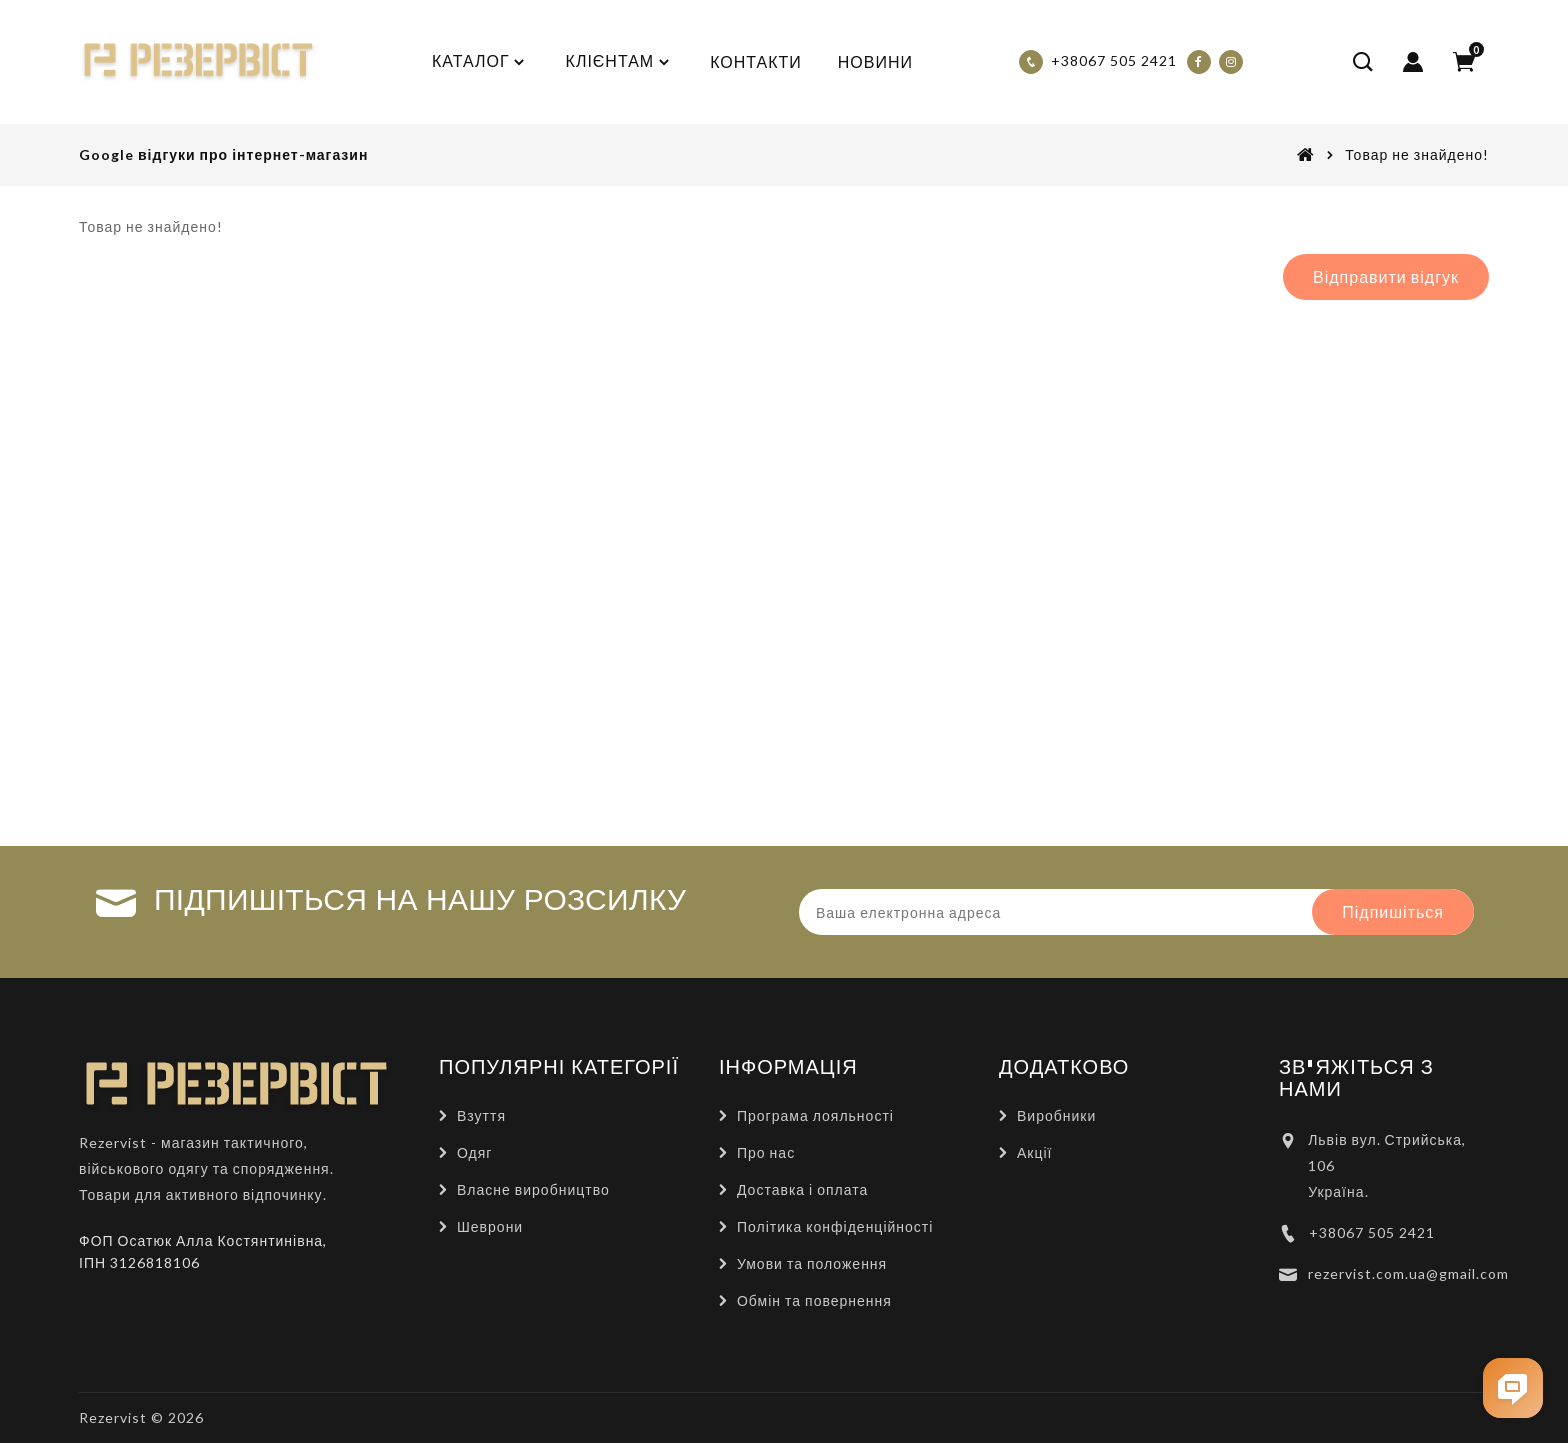 This screenshot has width=1568, height=1443. Describe the element at coordinates (835, 1226) in the screenshot. I see `Політика конфіденційності` at that location.